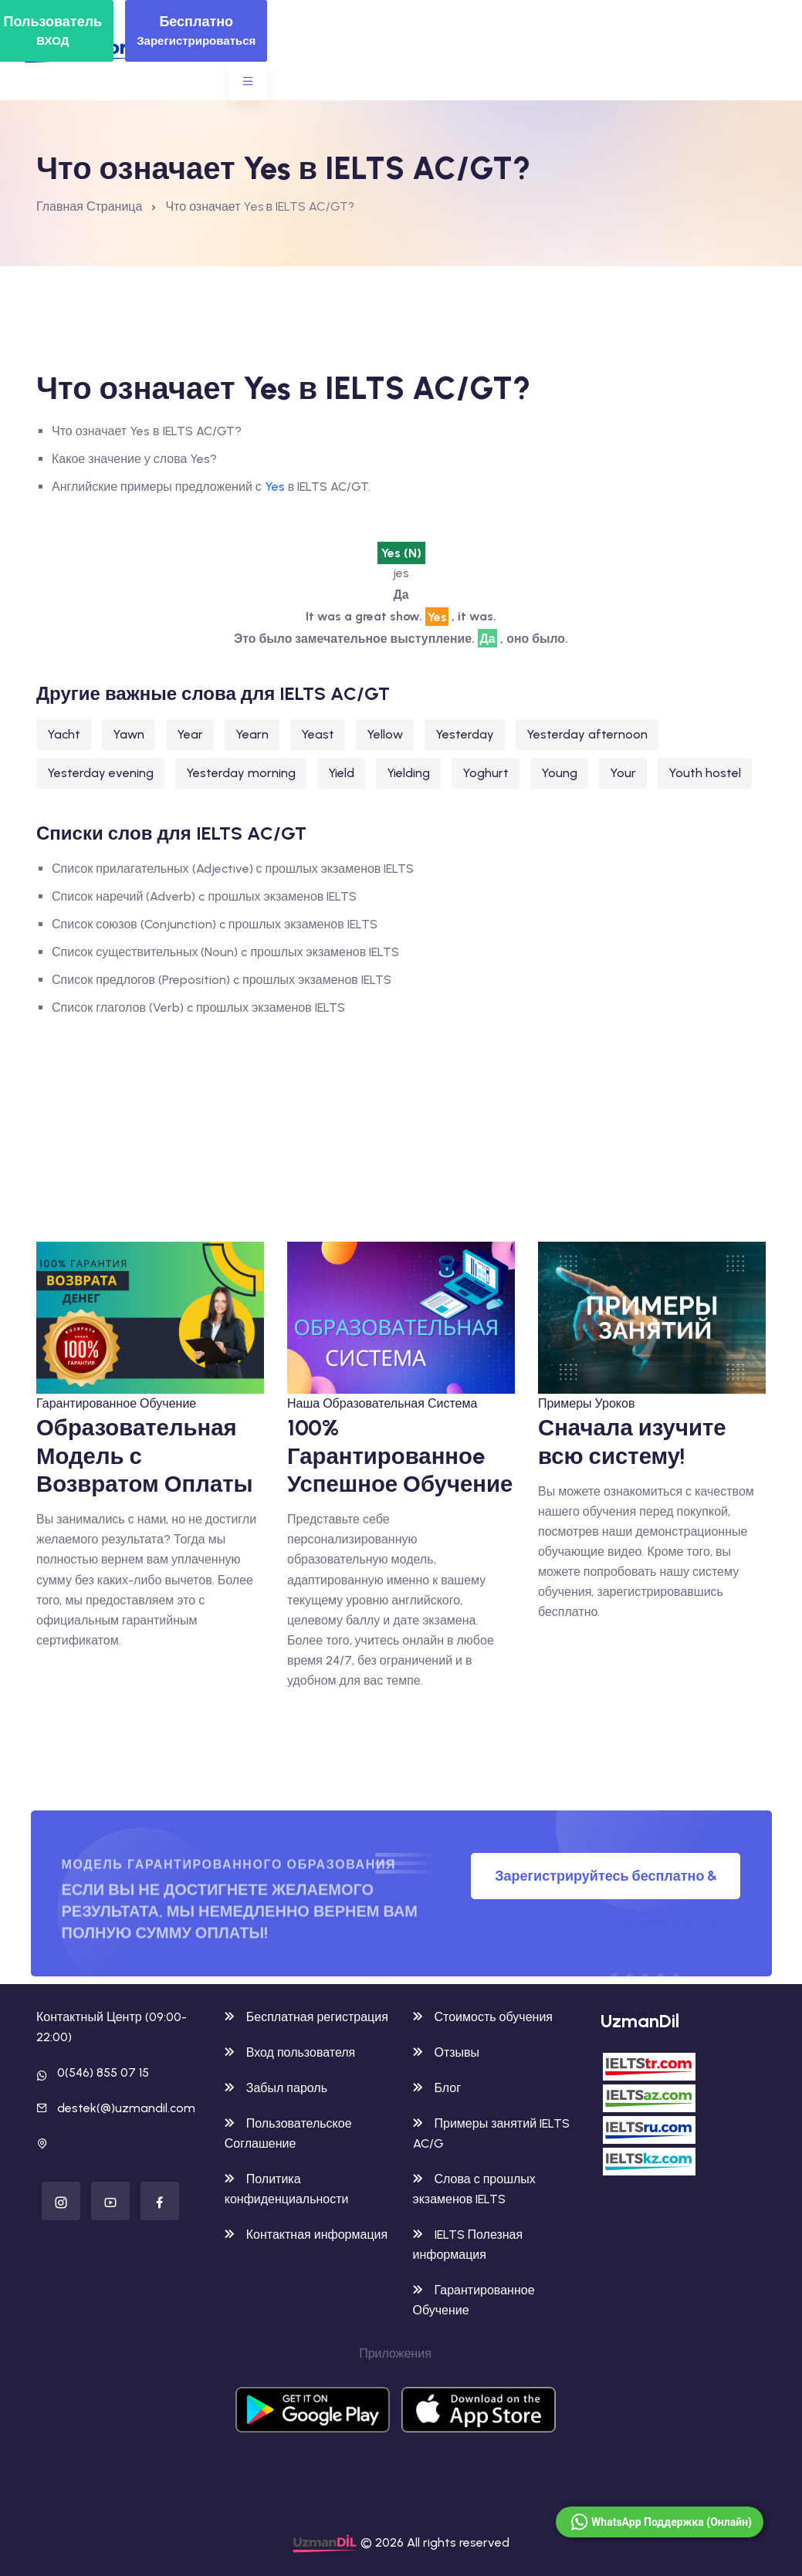 The image size is (802, 2576). Describe the element at coordinates (288, 2133) in the screenshot. I see `Пользовательское Соглашение` at that location.